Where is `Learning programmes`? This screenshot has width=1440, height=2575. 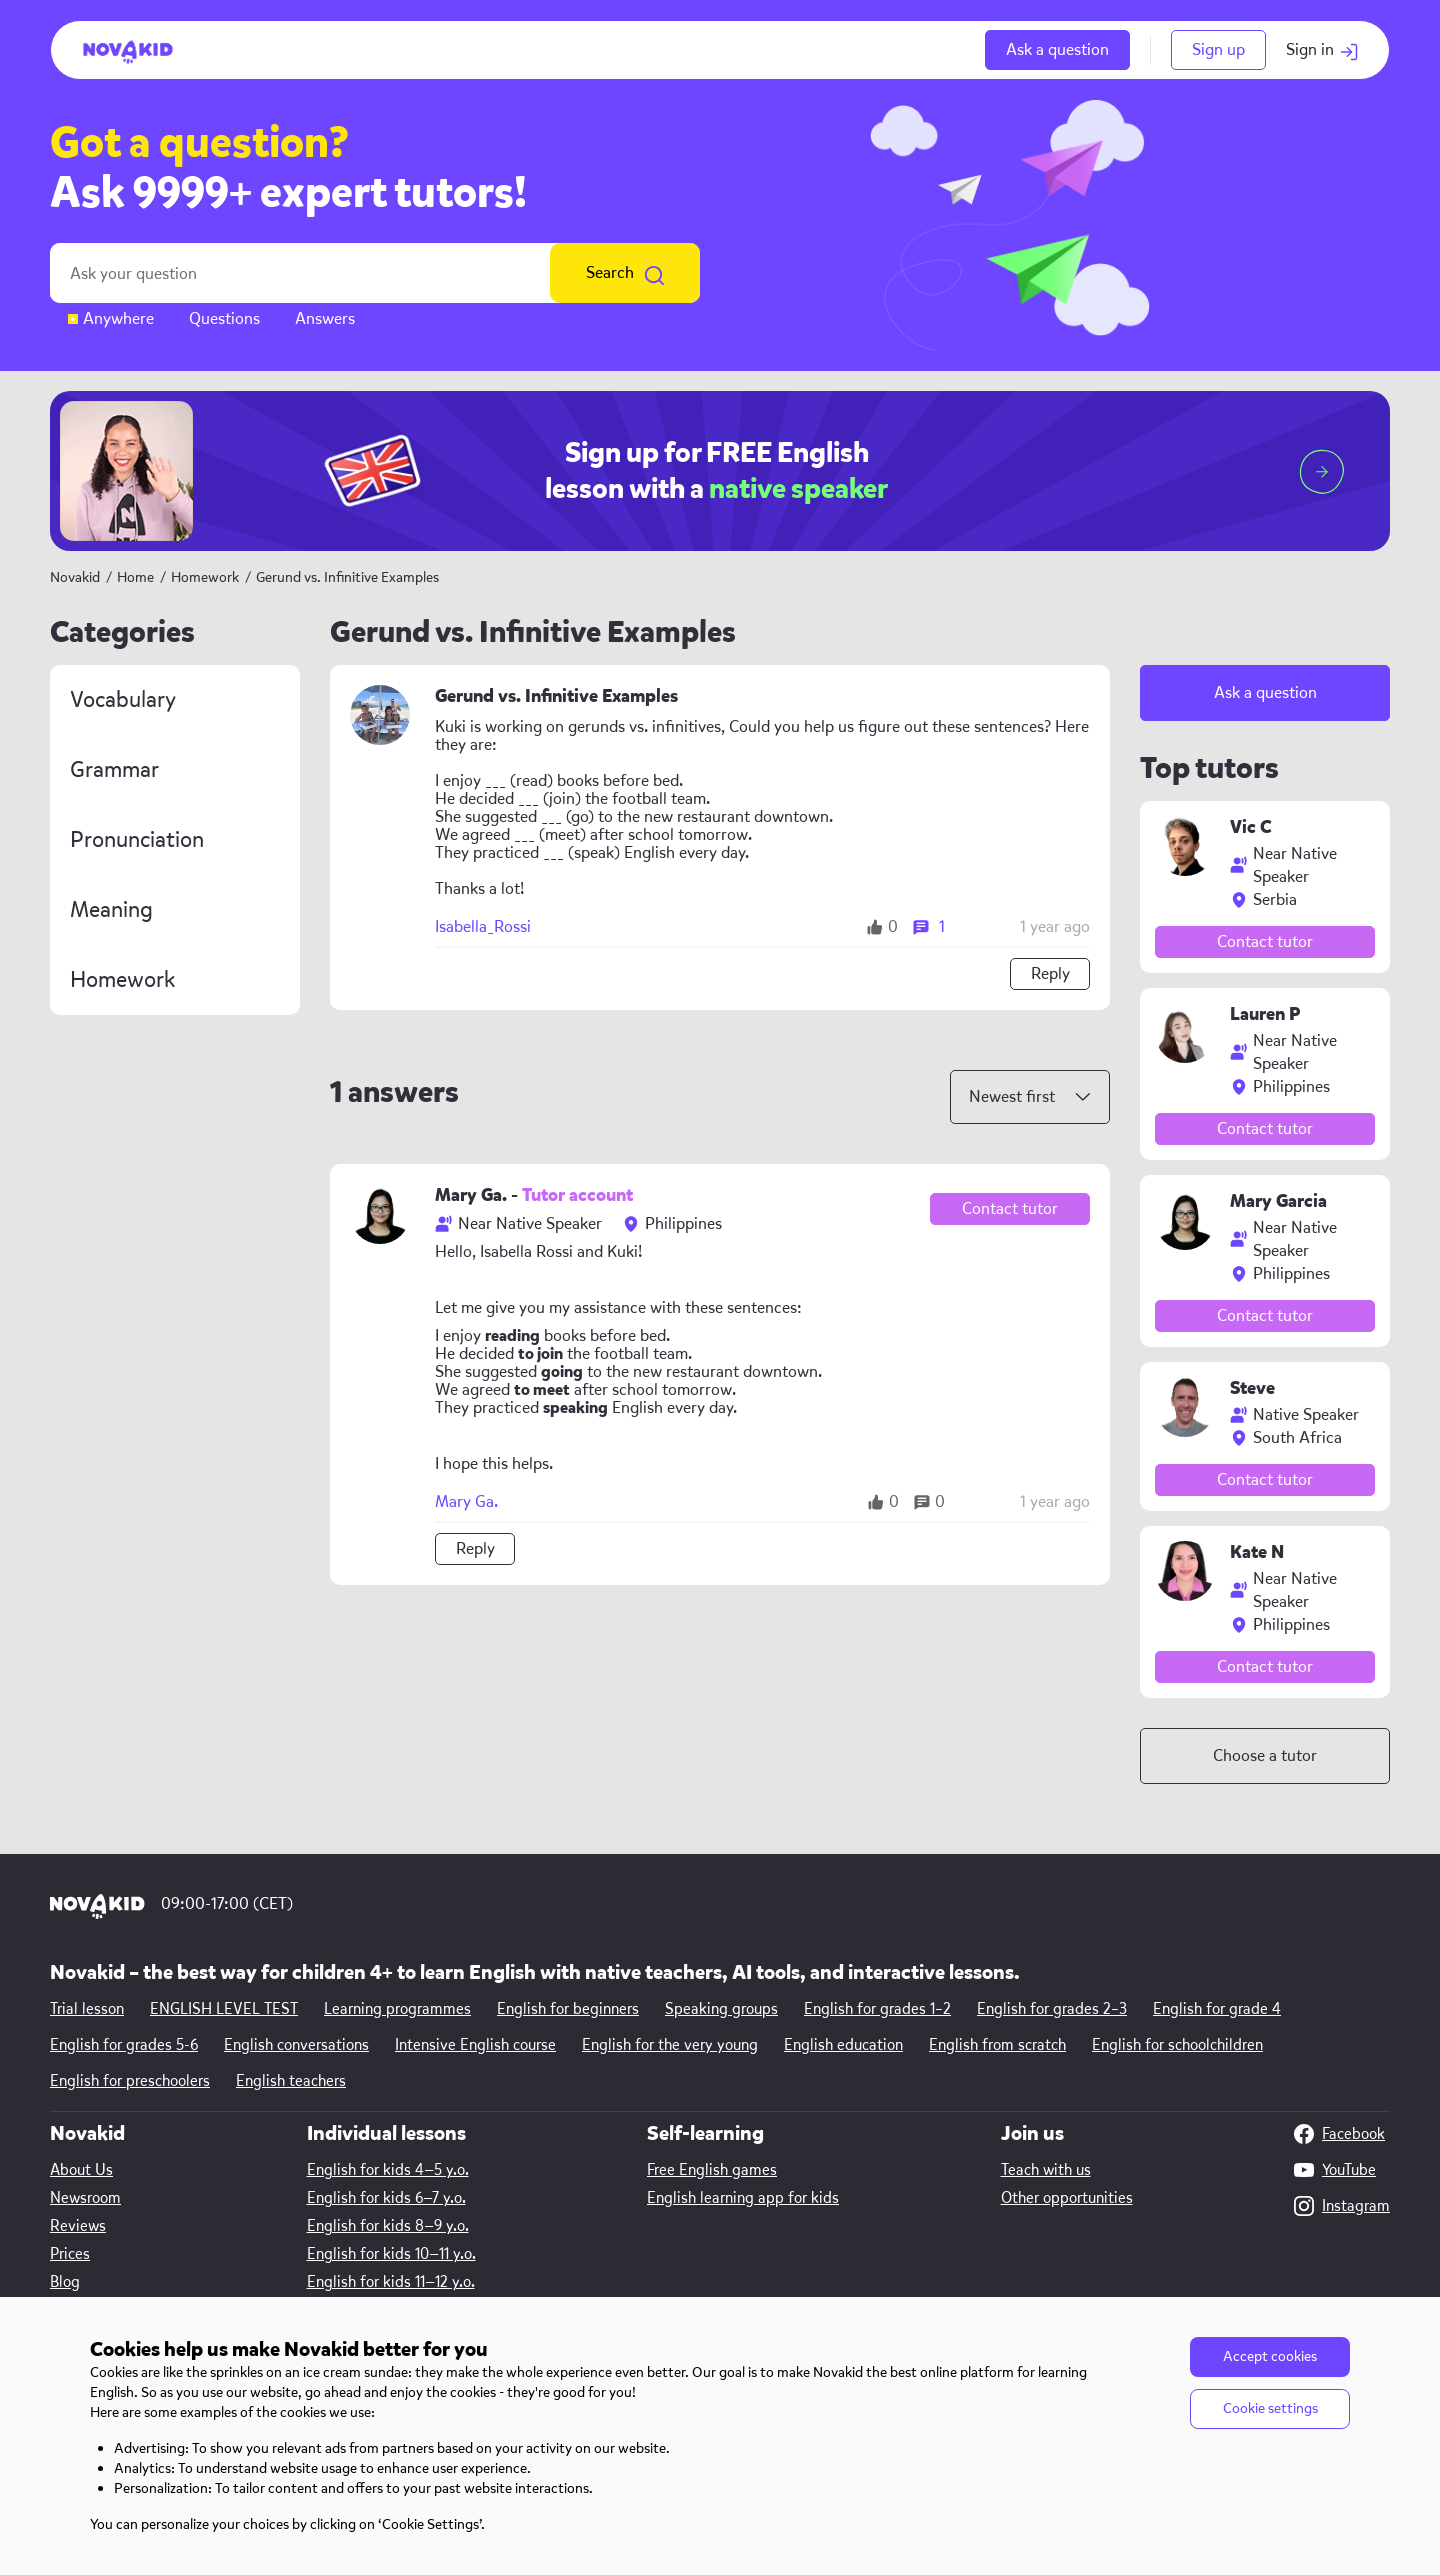 Learning programmes is located at coordinates (397, 2009).